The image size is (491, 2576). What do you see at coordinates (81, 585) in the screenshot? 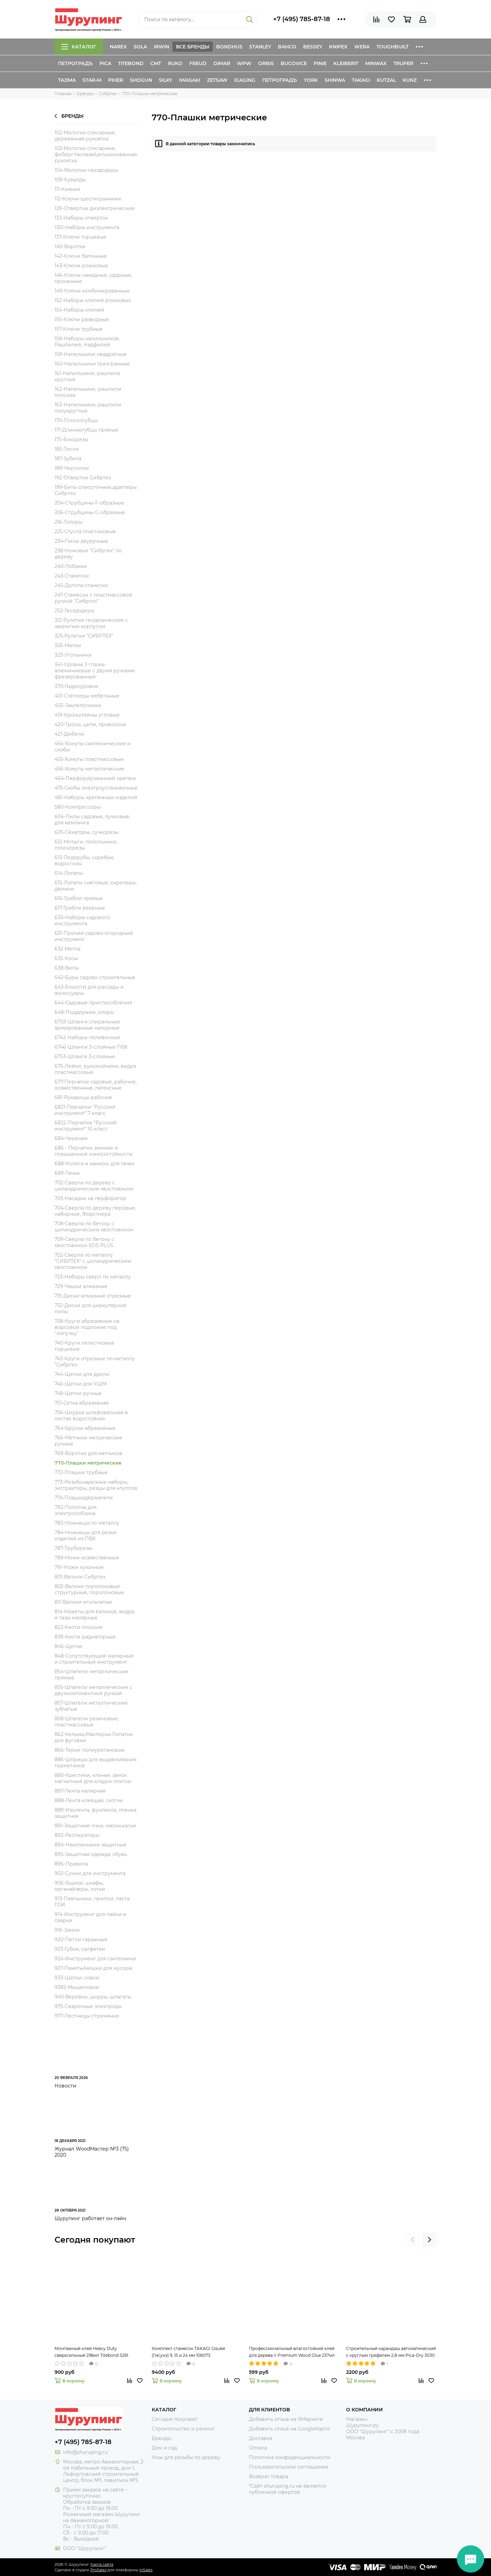
I see `245-Долота-стамески` at bounding box center [81, 585].